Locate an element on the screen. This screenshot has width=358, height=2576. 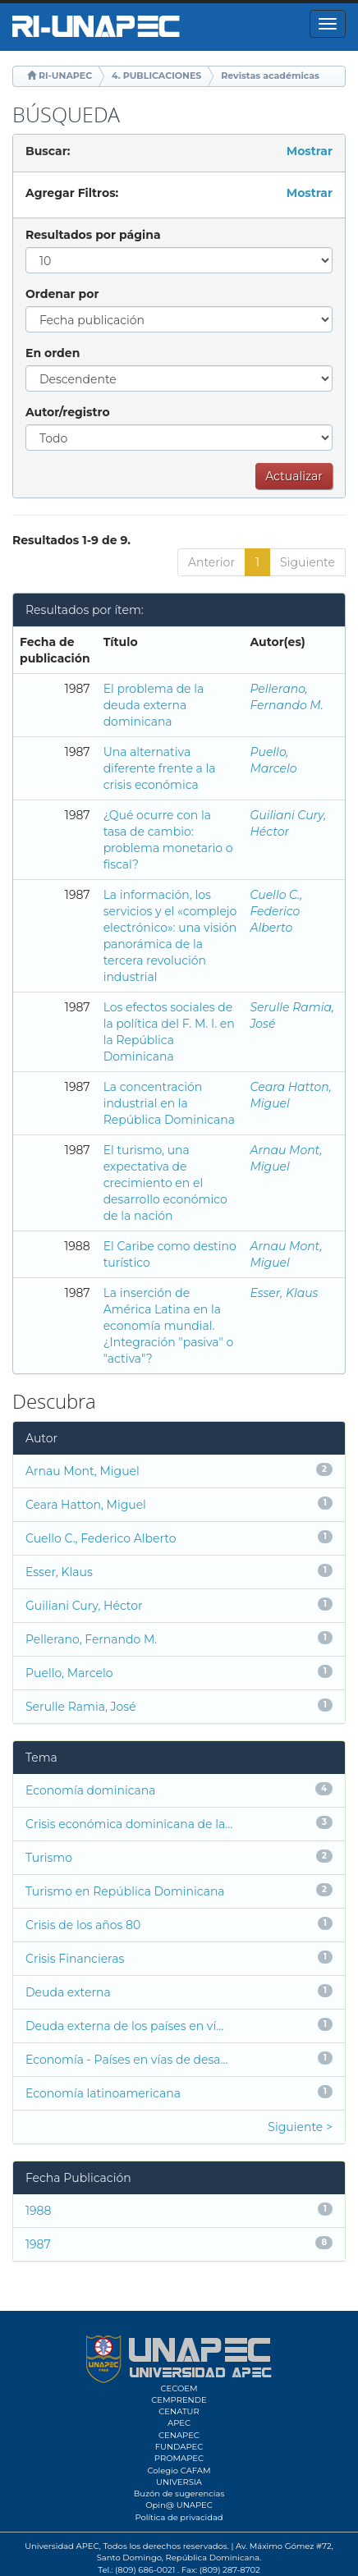
La inserción de América Latina en la economía mundial. ¿Integración "pasiva" o "activa"? is located at coordinates (168, 1326).